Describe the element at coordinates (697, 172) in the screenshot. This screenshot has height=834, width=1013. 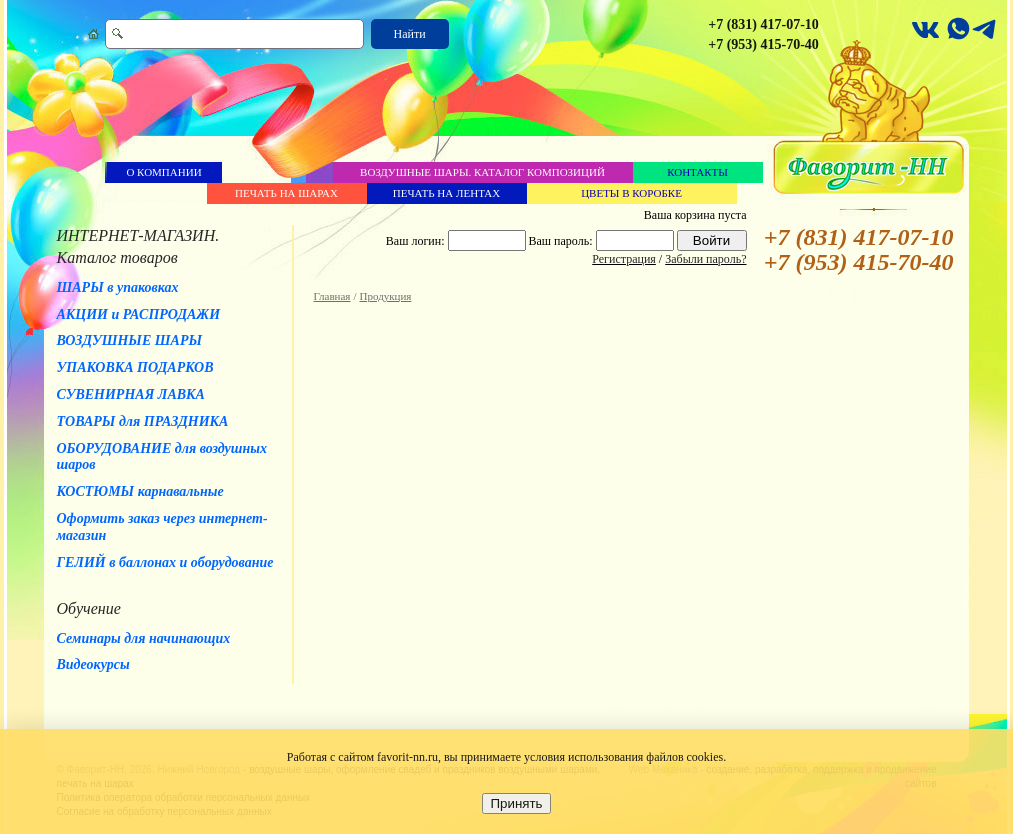
I see `Контакты` at that location.